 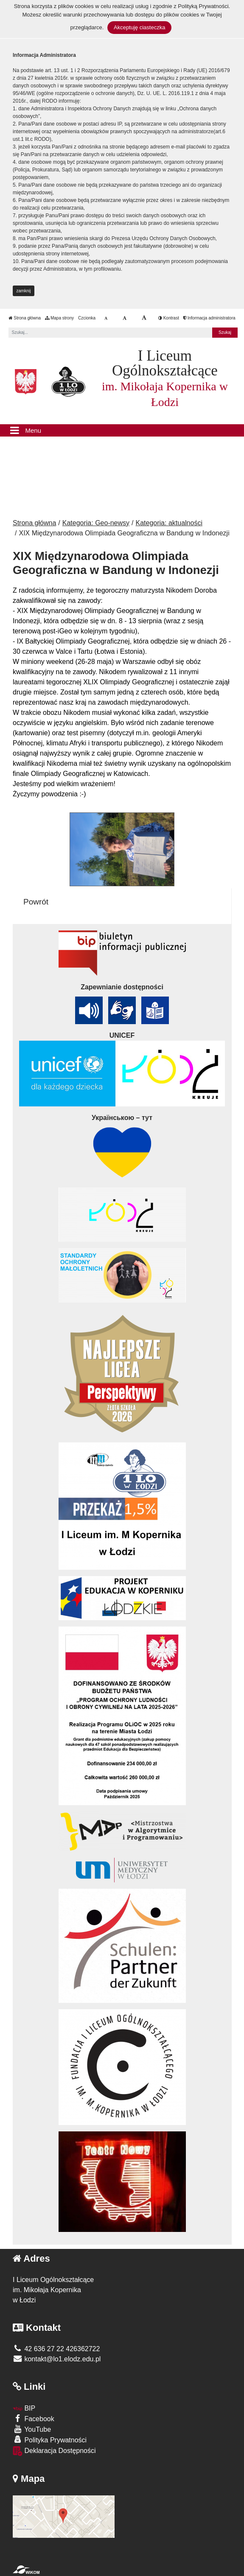 What do you see at coordinates (50, 2440) in the screenshot?
I see `Polityka Prywatności` at bounding box center [50, 2440].